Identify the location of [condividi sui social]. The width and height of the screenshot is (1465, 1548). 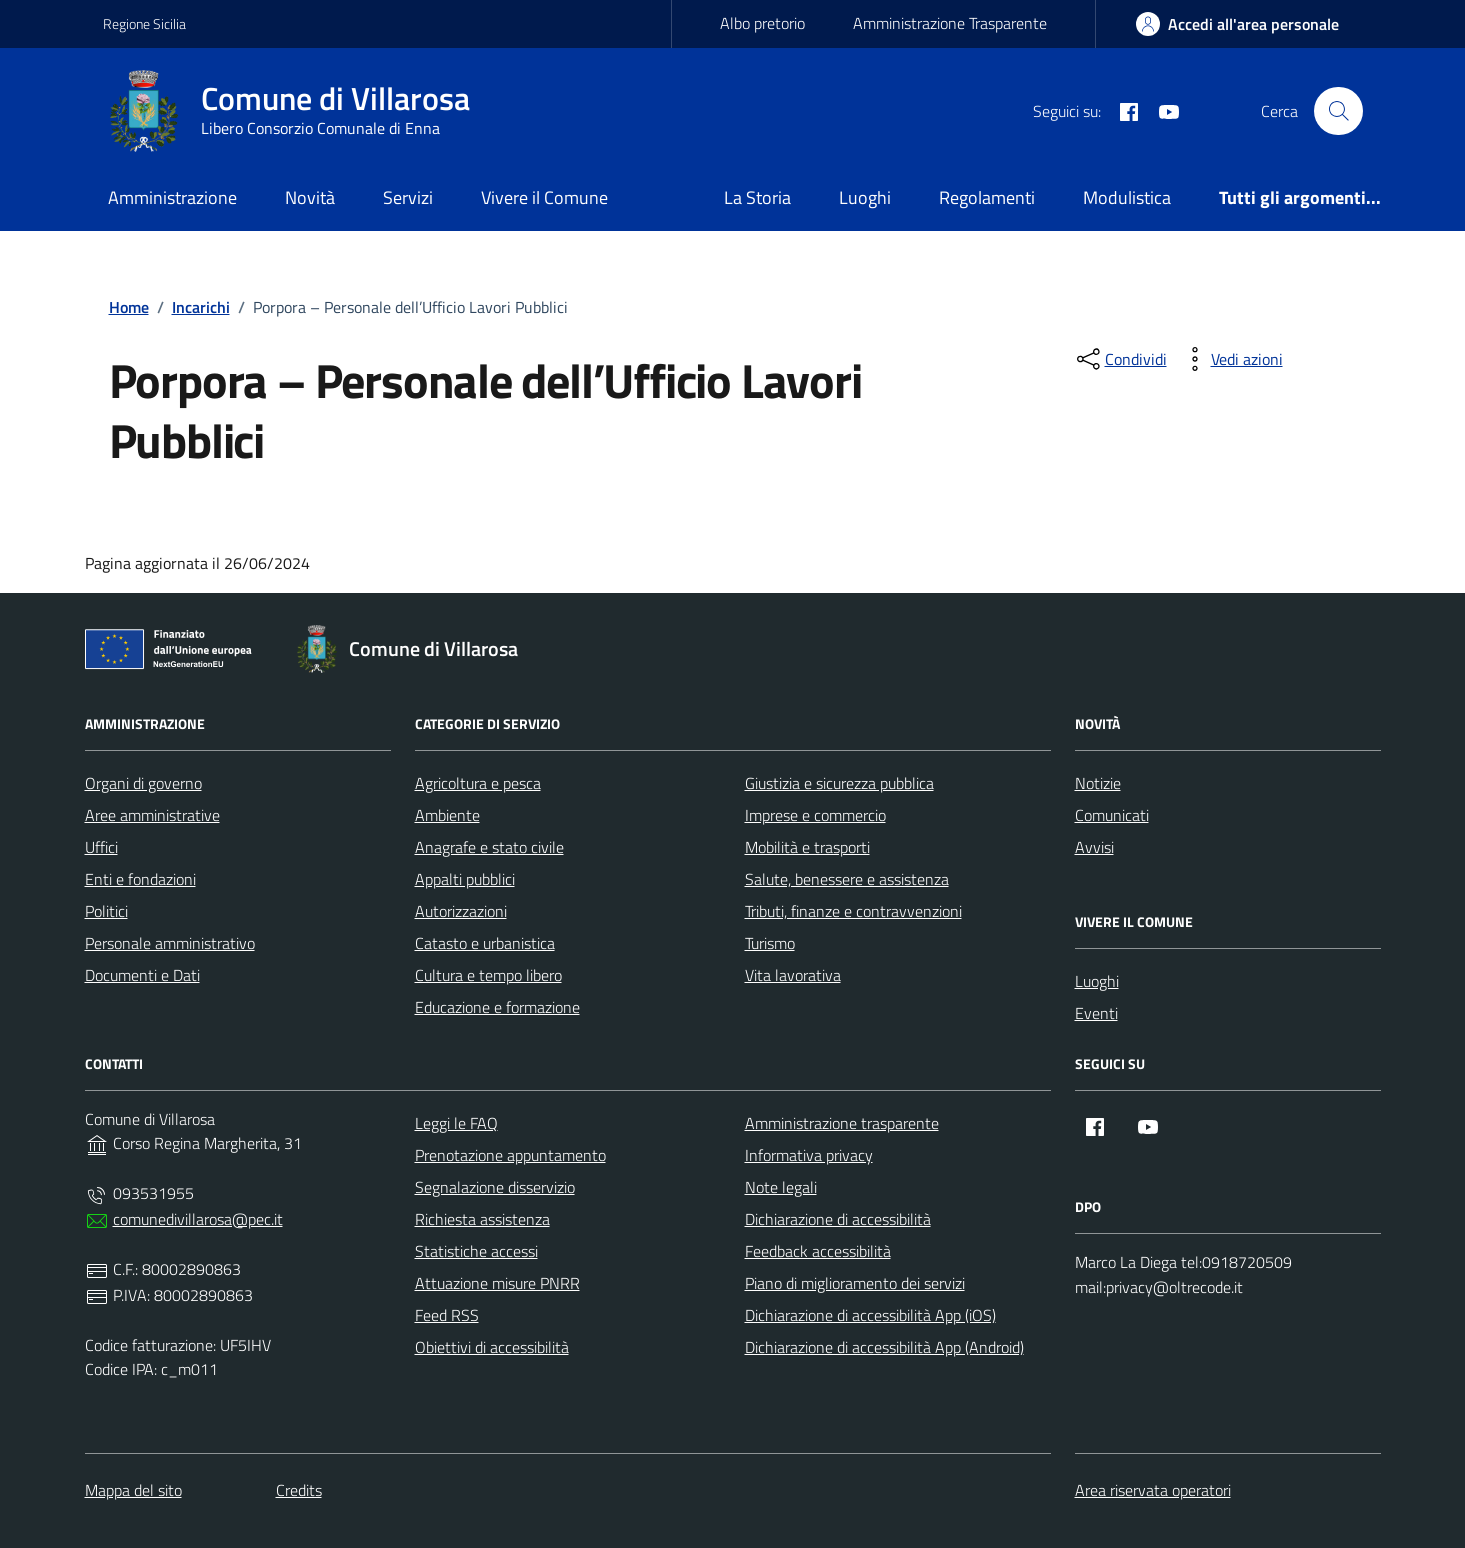
(1120, 359).